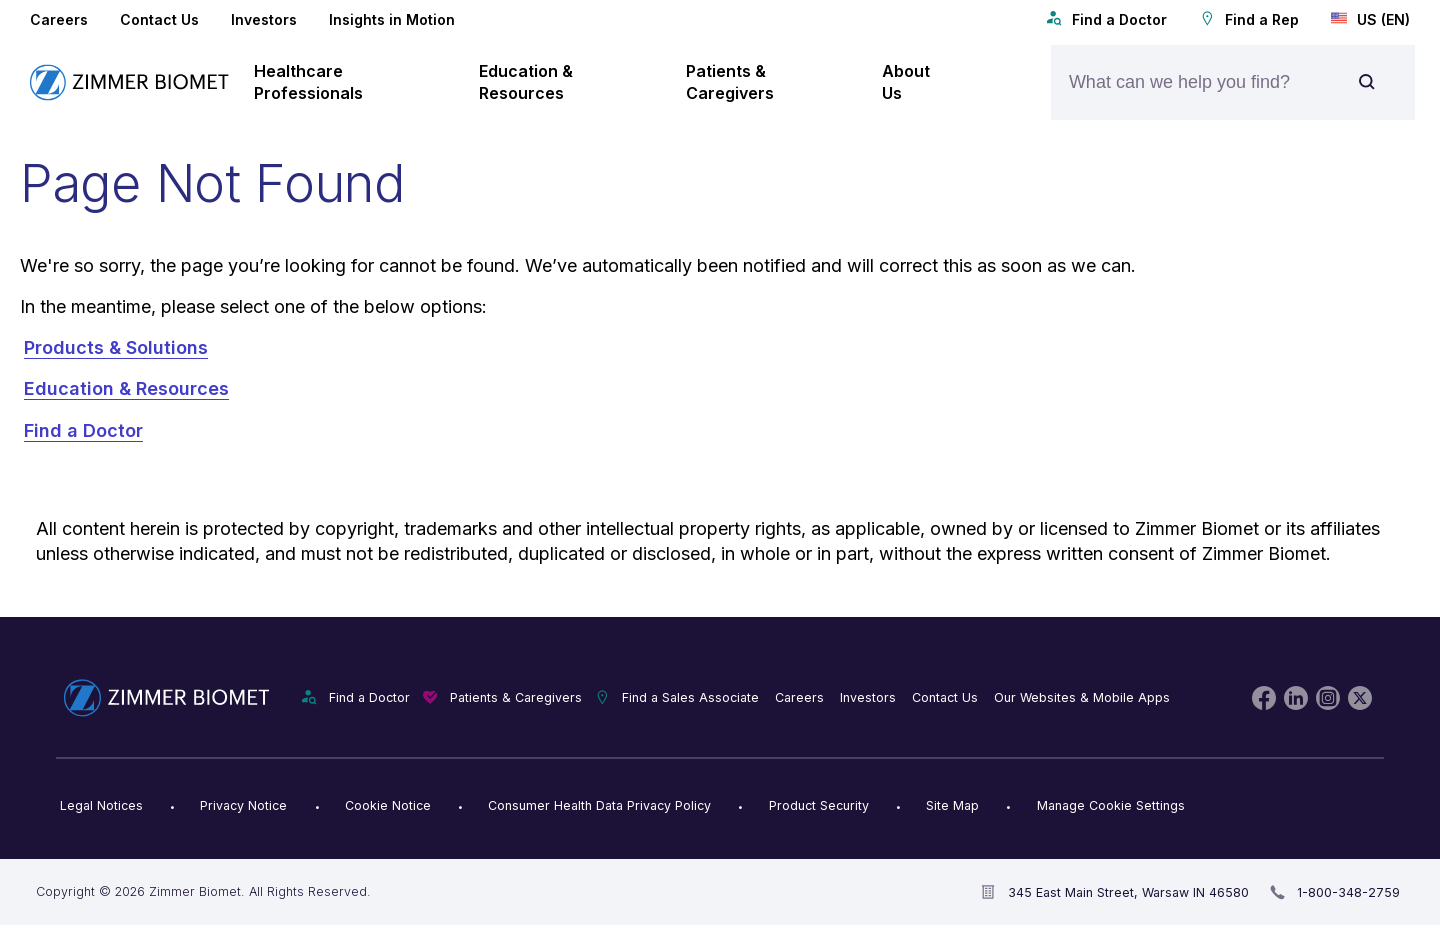 The image size is (1440, 931). What do you see at coordinates (243, 805) in the screenshot?
I see `Privacy Notice` at bounding box center [243, 805].